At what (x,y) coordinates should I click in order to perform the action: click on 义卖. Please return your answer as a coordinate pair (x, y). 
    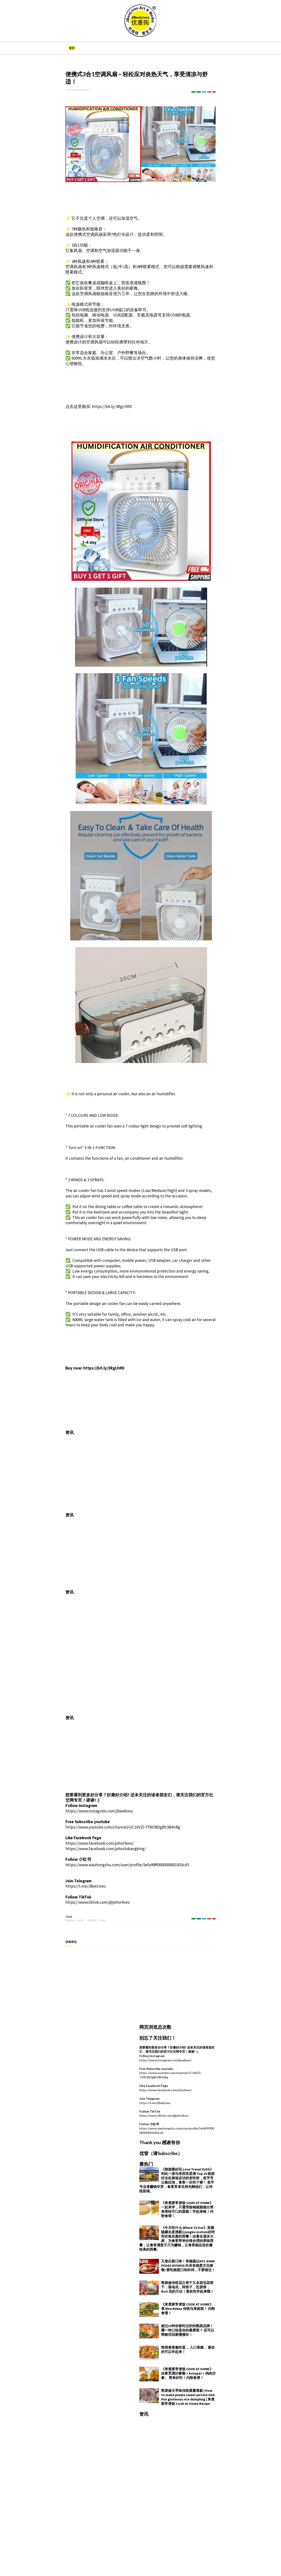
    Looking at the image, I should click on (191, 2023).